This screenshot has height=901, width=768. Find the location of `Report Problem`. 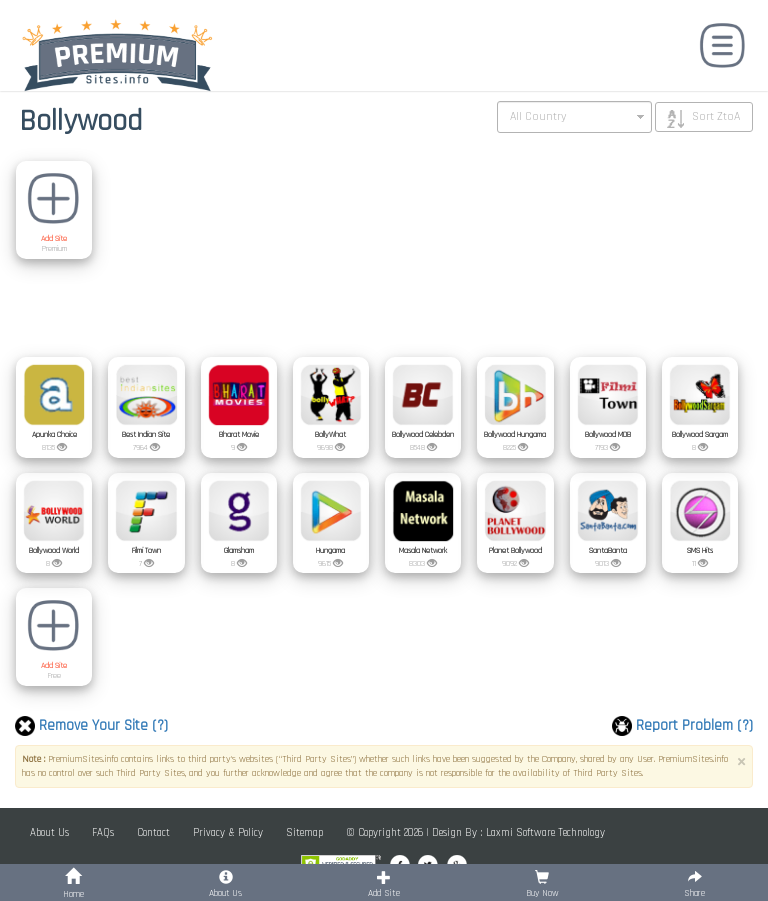

Report Problem is located at coordinates (682, 726).